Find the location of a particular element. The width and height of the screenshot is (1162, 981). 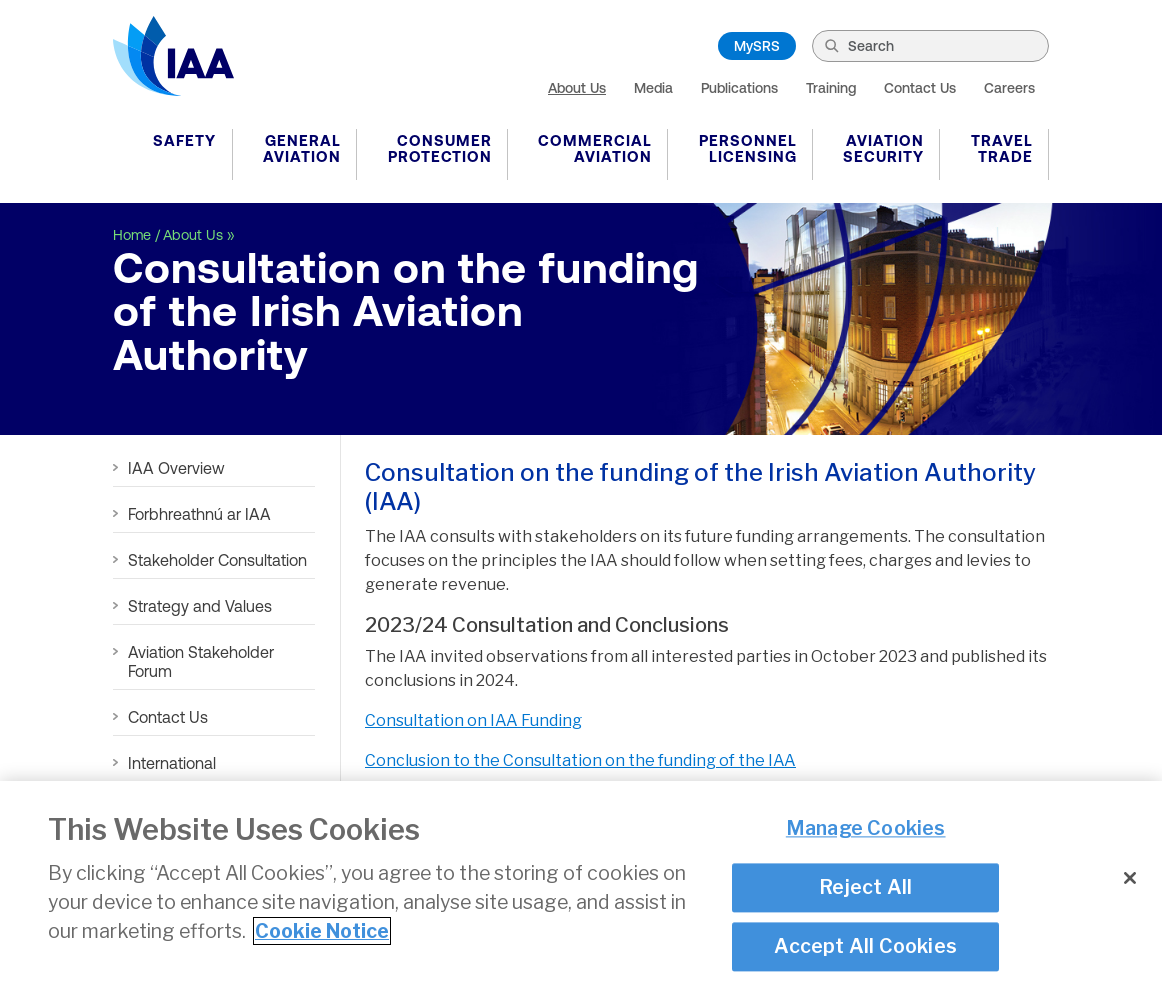

Consumer Protection is located at coordinates (440, 148).